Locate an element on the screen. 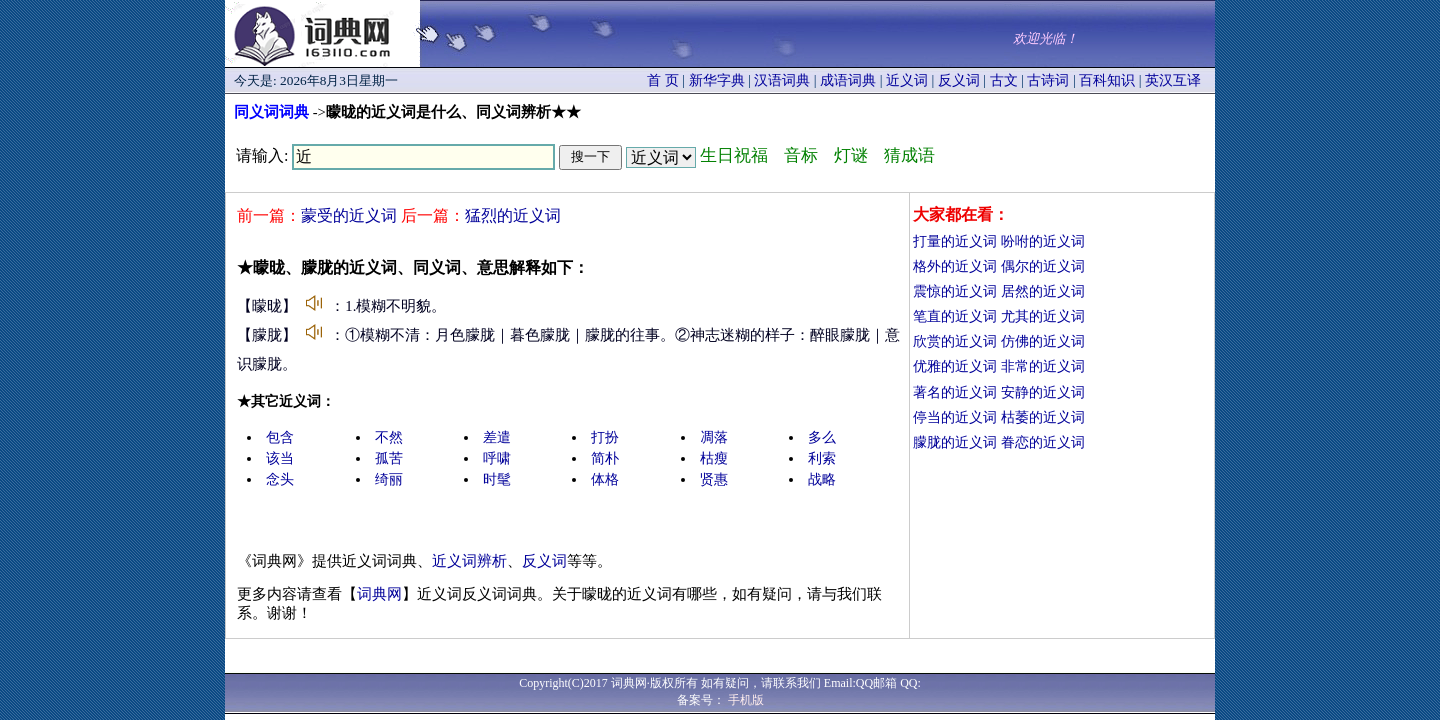 The height and width of the screenshot is (720, 1440). 安静的近义词 is located at coordinates (1043, 392).